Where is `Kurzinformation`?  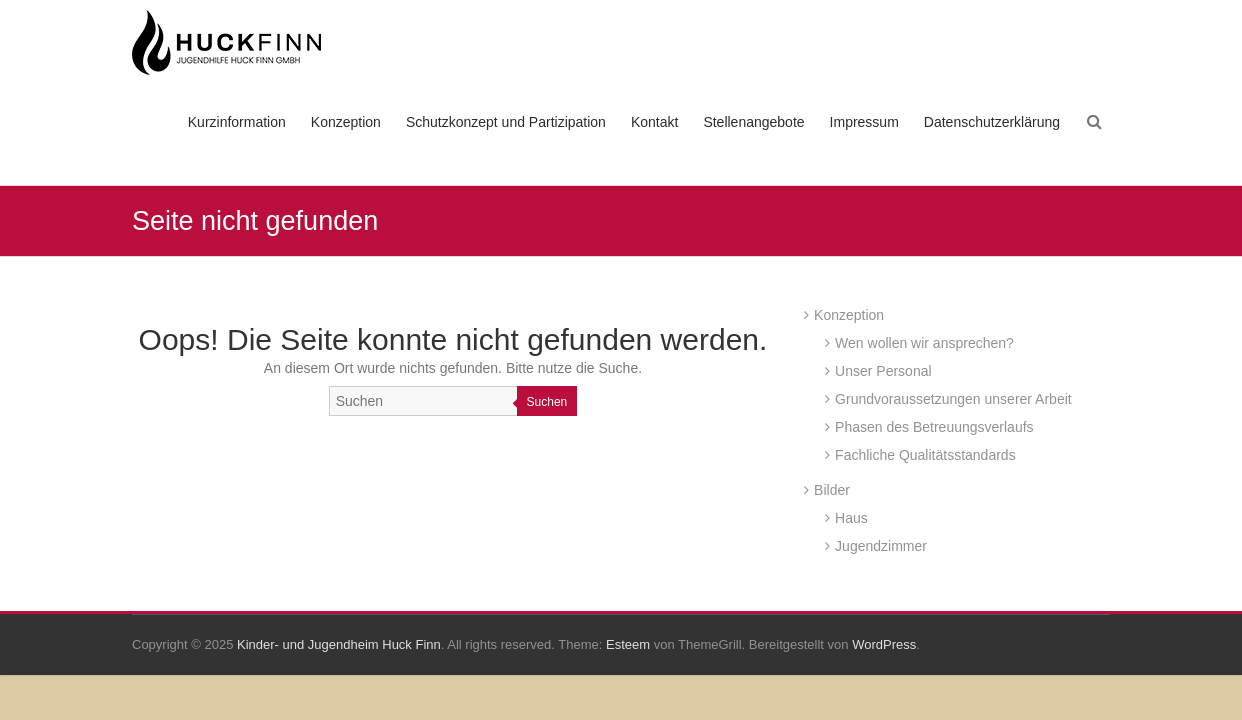 Kurzinformation is located at coordinates (237, 122).